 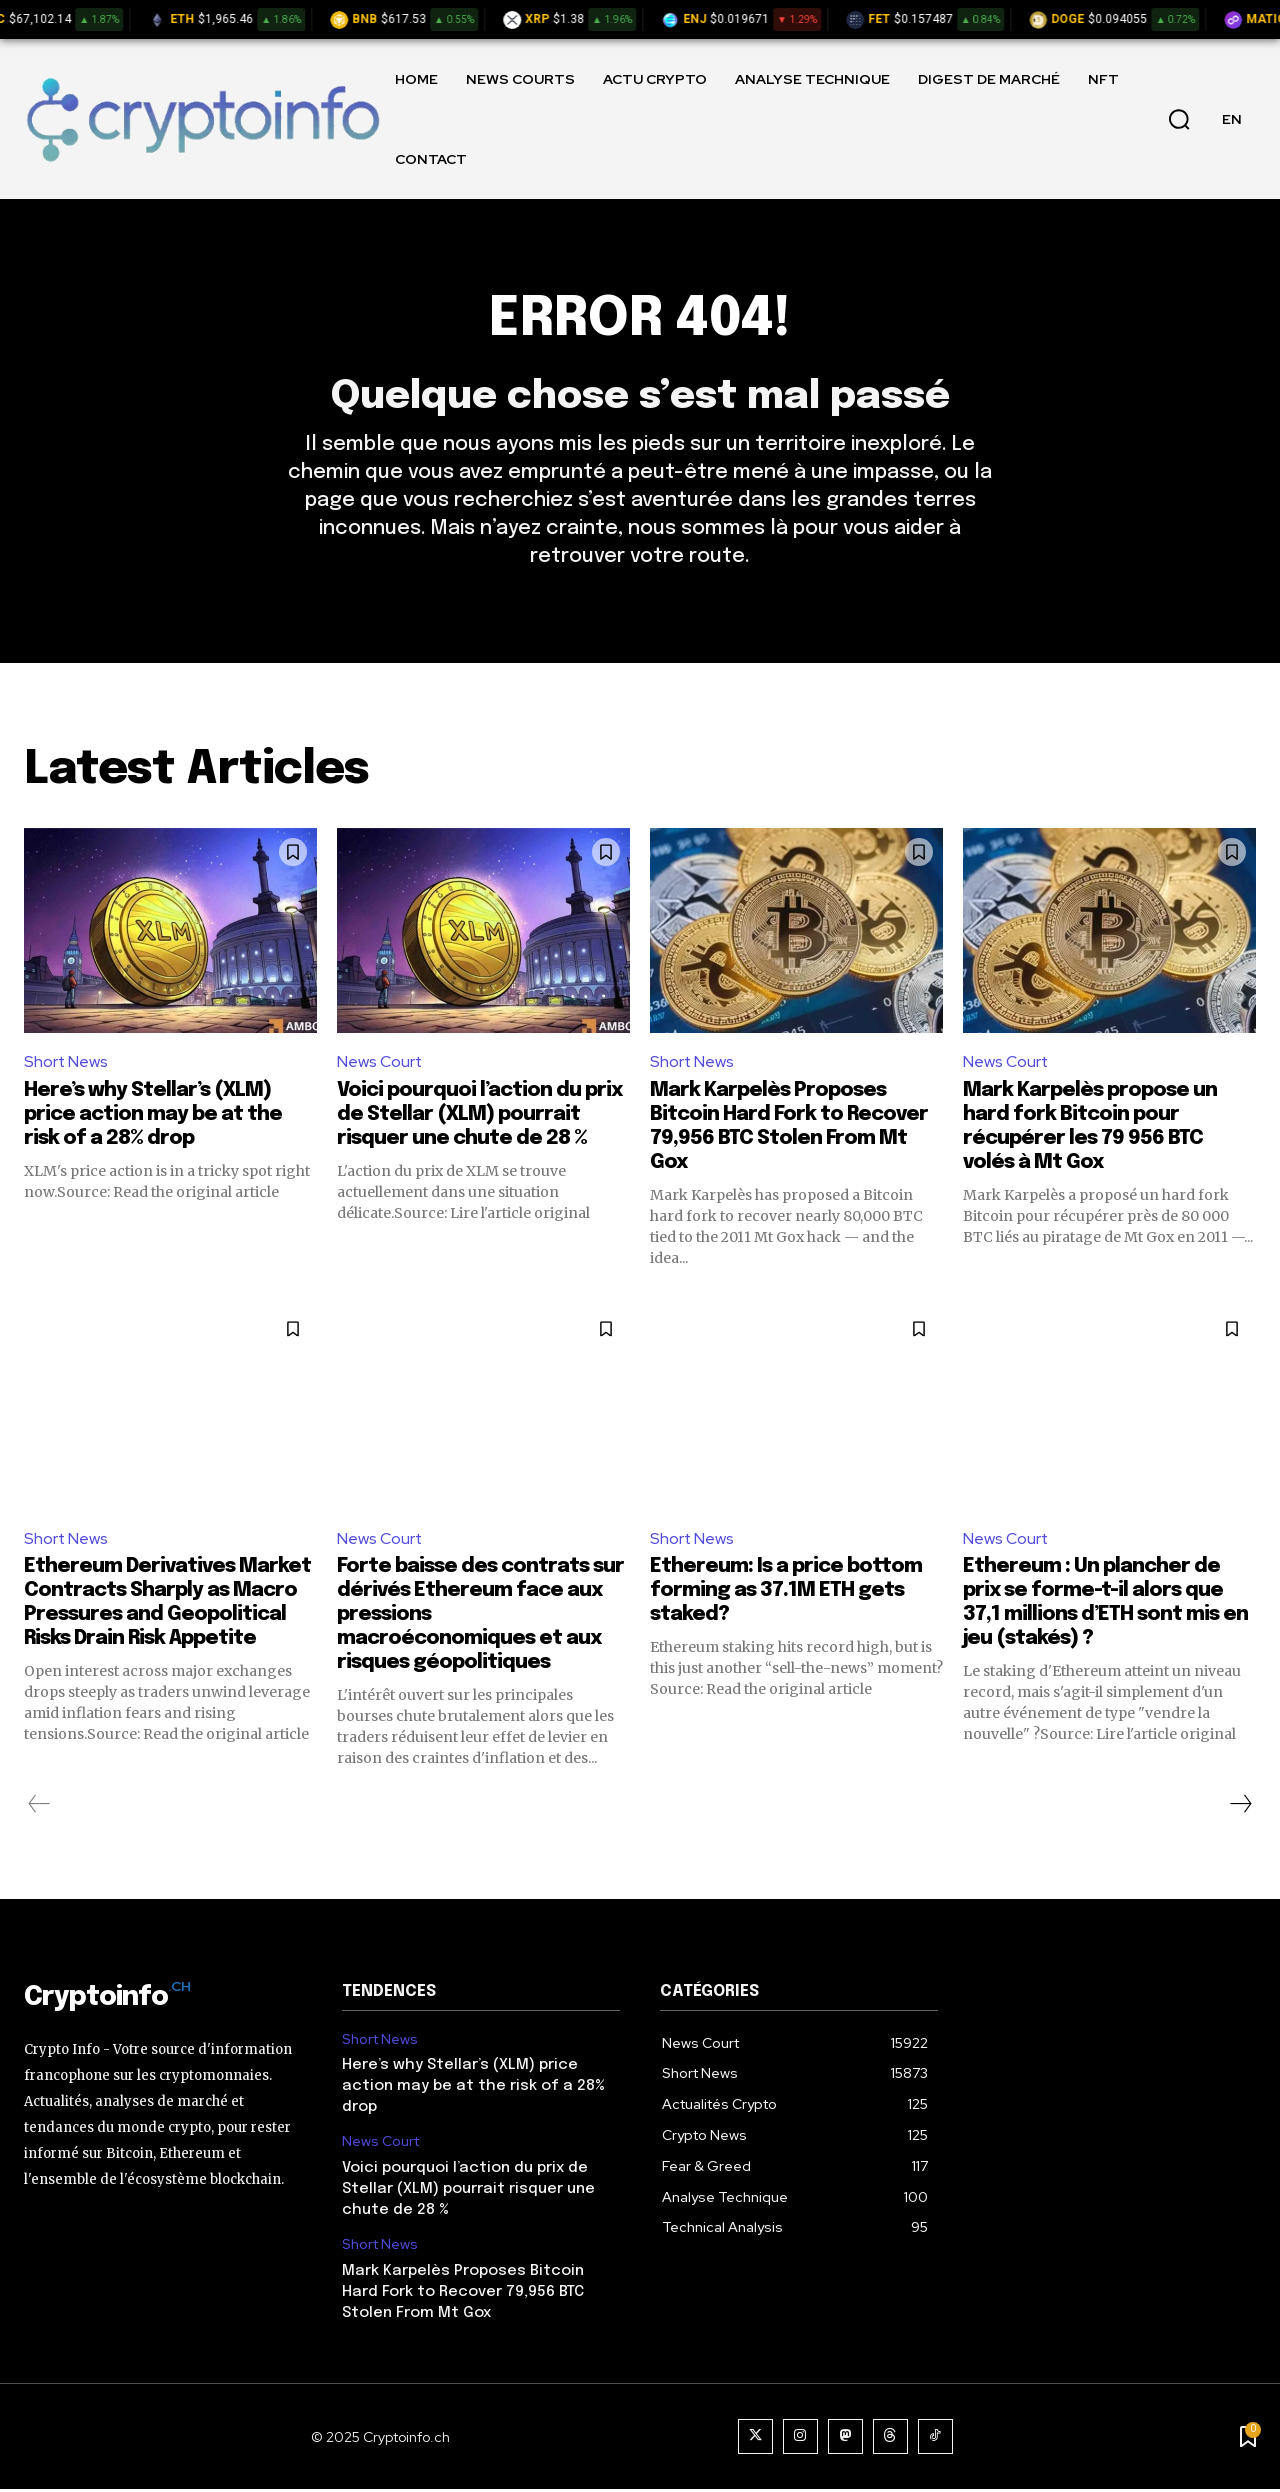 I want to click on News Court, so click(x=380, y=1064).